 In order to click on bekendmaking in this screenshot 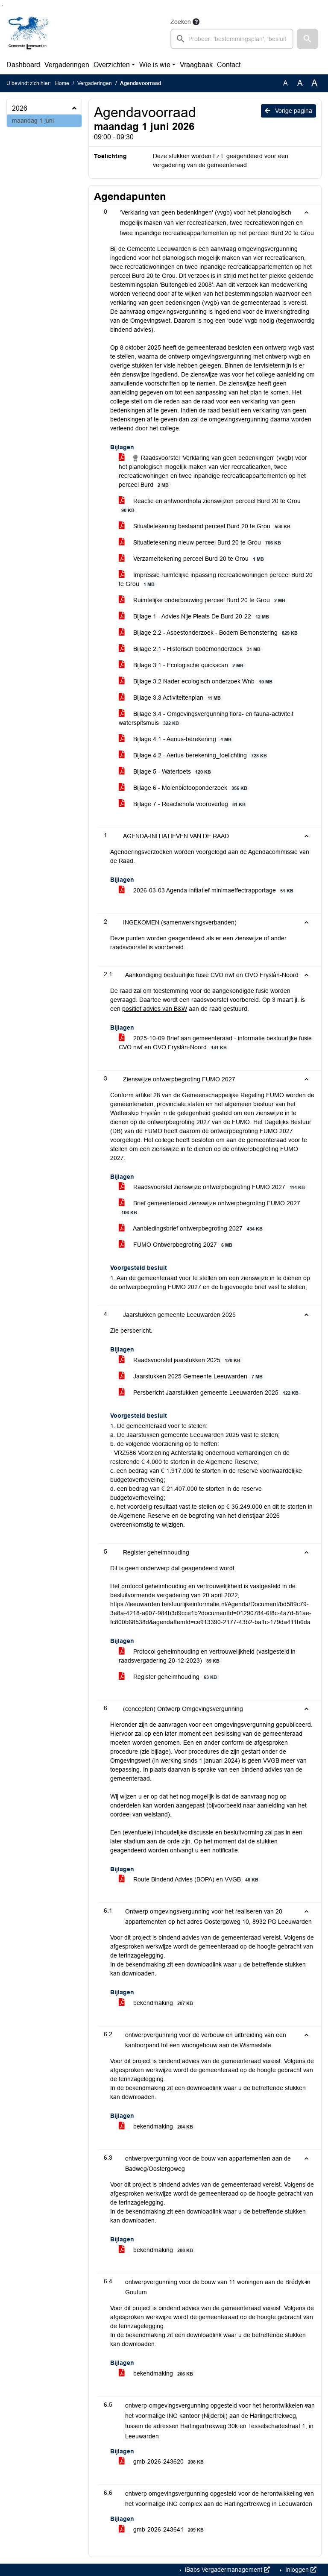, I will do `click(157, 2003)`.